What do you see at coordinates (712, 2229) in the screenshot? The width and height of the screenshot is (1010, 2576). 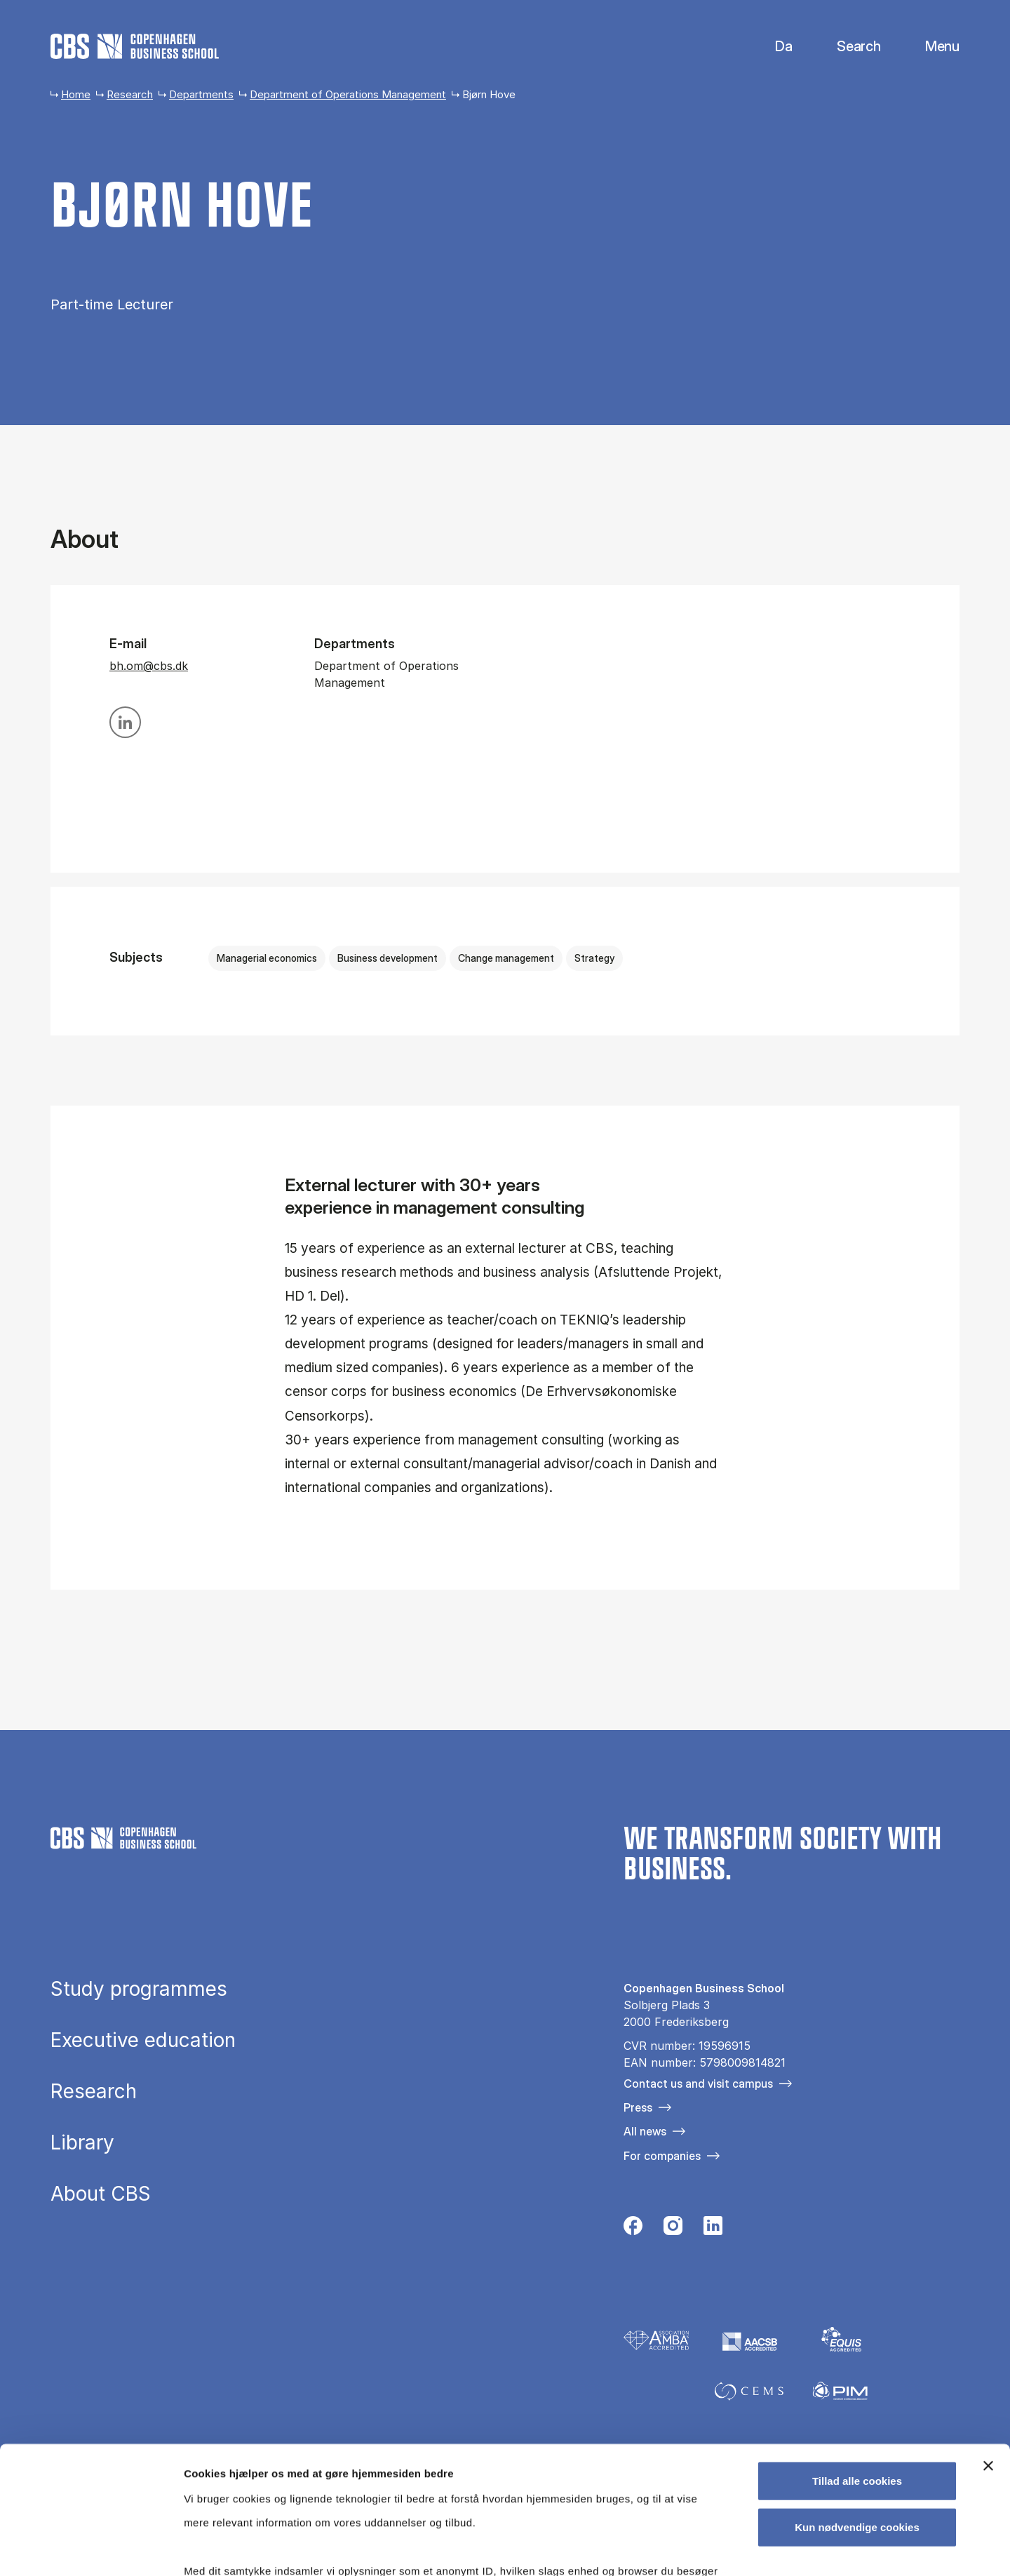 I see `[Følg os på Linkedin]` at bounding box center [712, 2229].